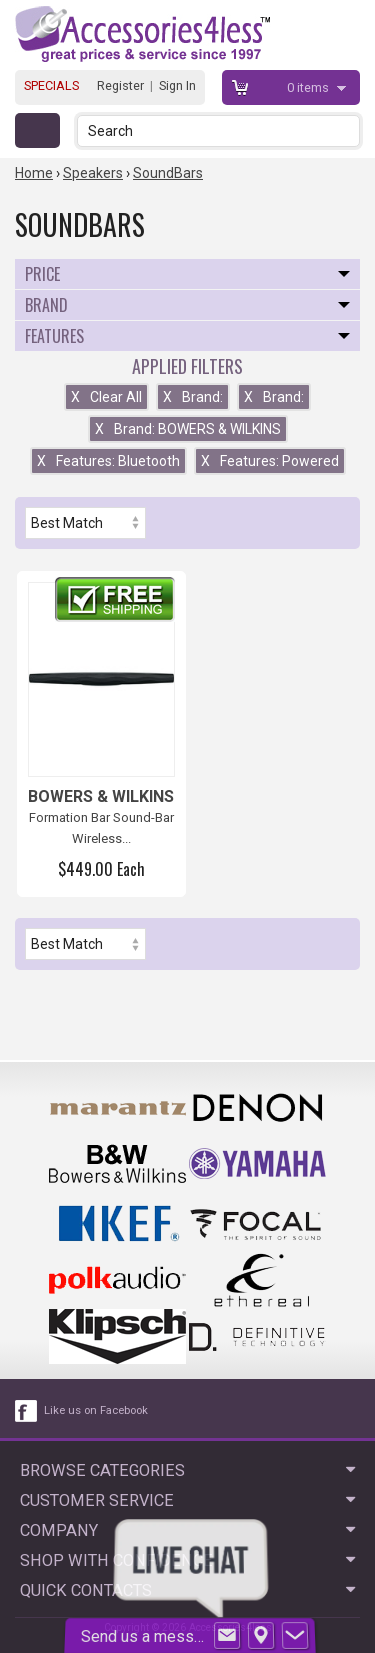  What do you see at coordinates (270, 461) in the screenshot?
I see `Features: Powered` at bounding box center [270, 461].